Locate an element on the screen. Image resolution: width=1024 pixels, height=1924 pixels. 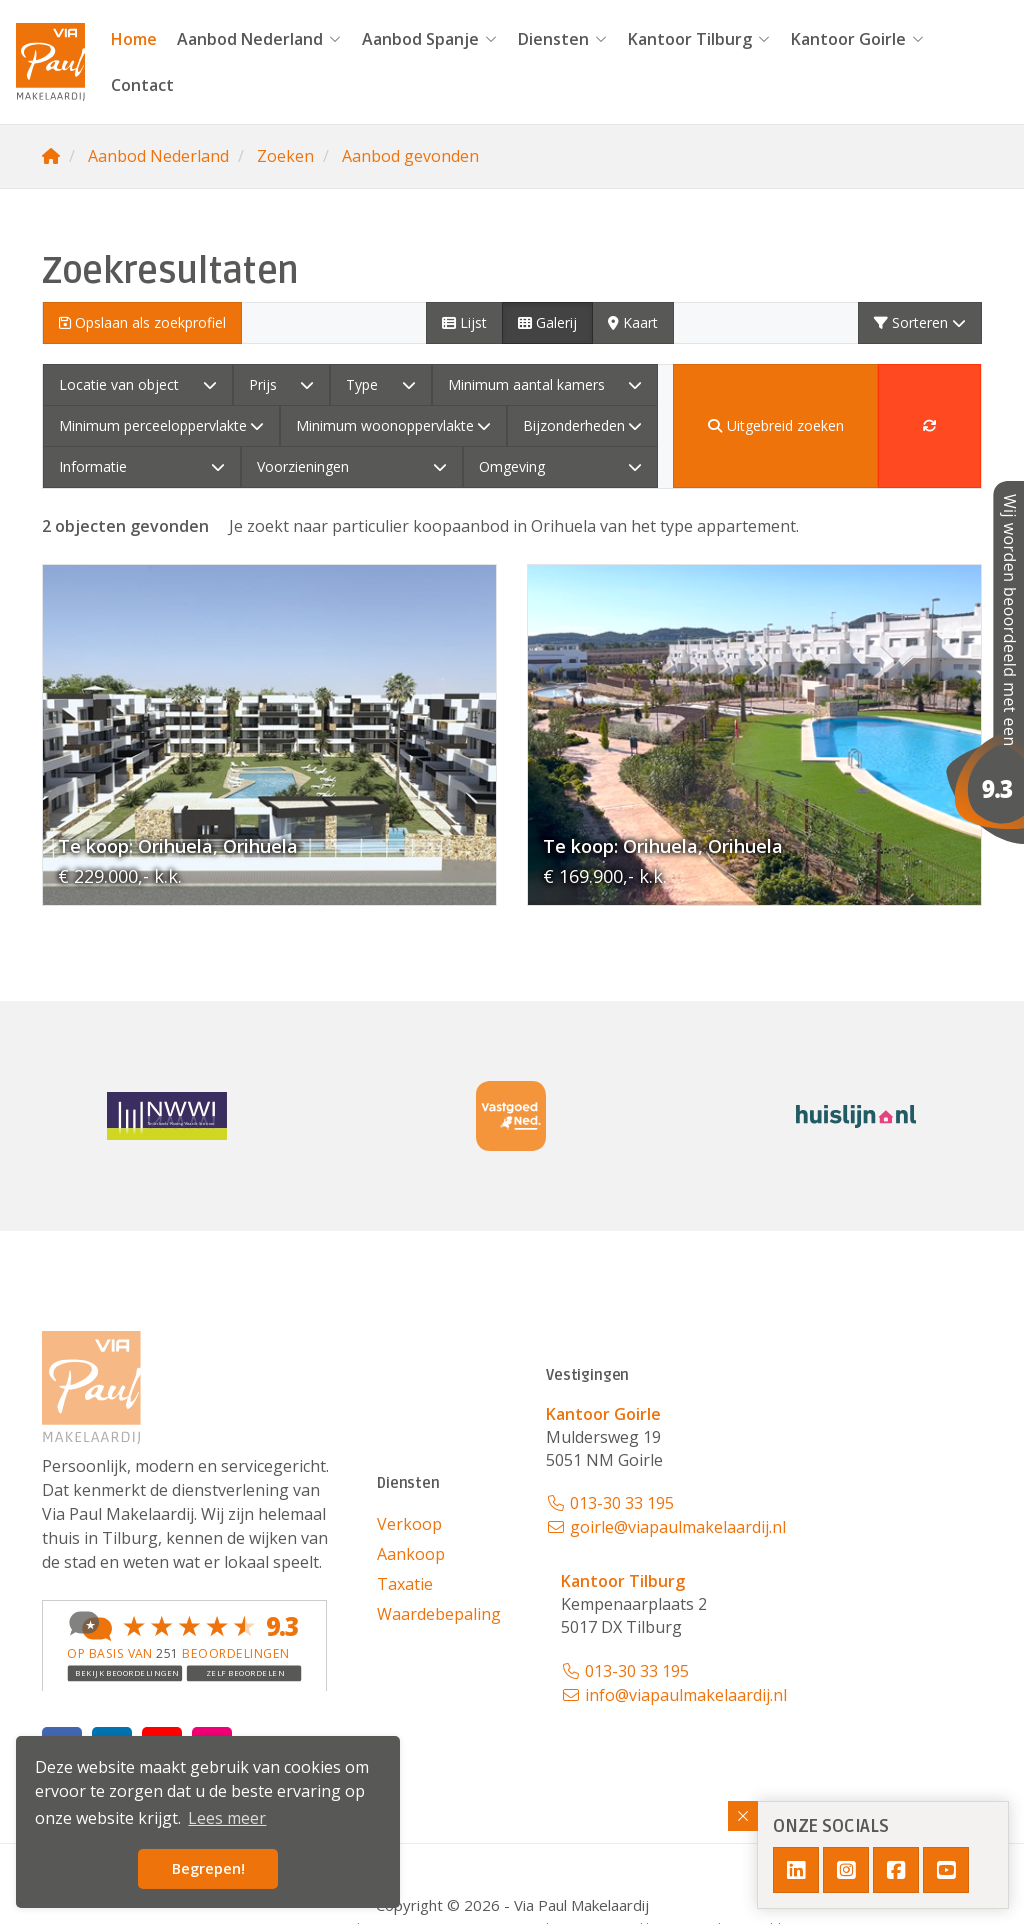
Aanbod Spanje is located at coordinates (430, 39).